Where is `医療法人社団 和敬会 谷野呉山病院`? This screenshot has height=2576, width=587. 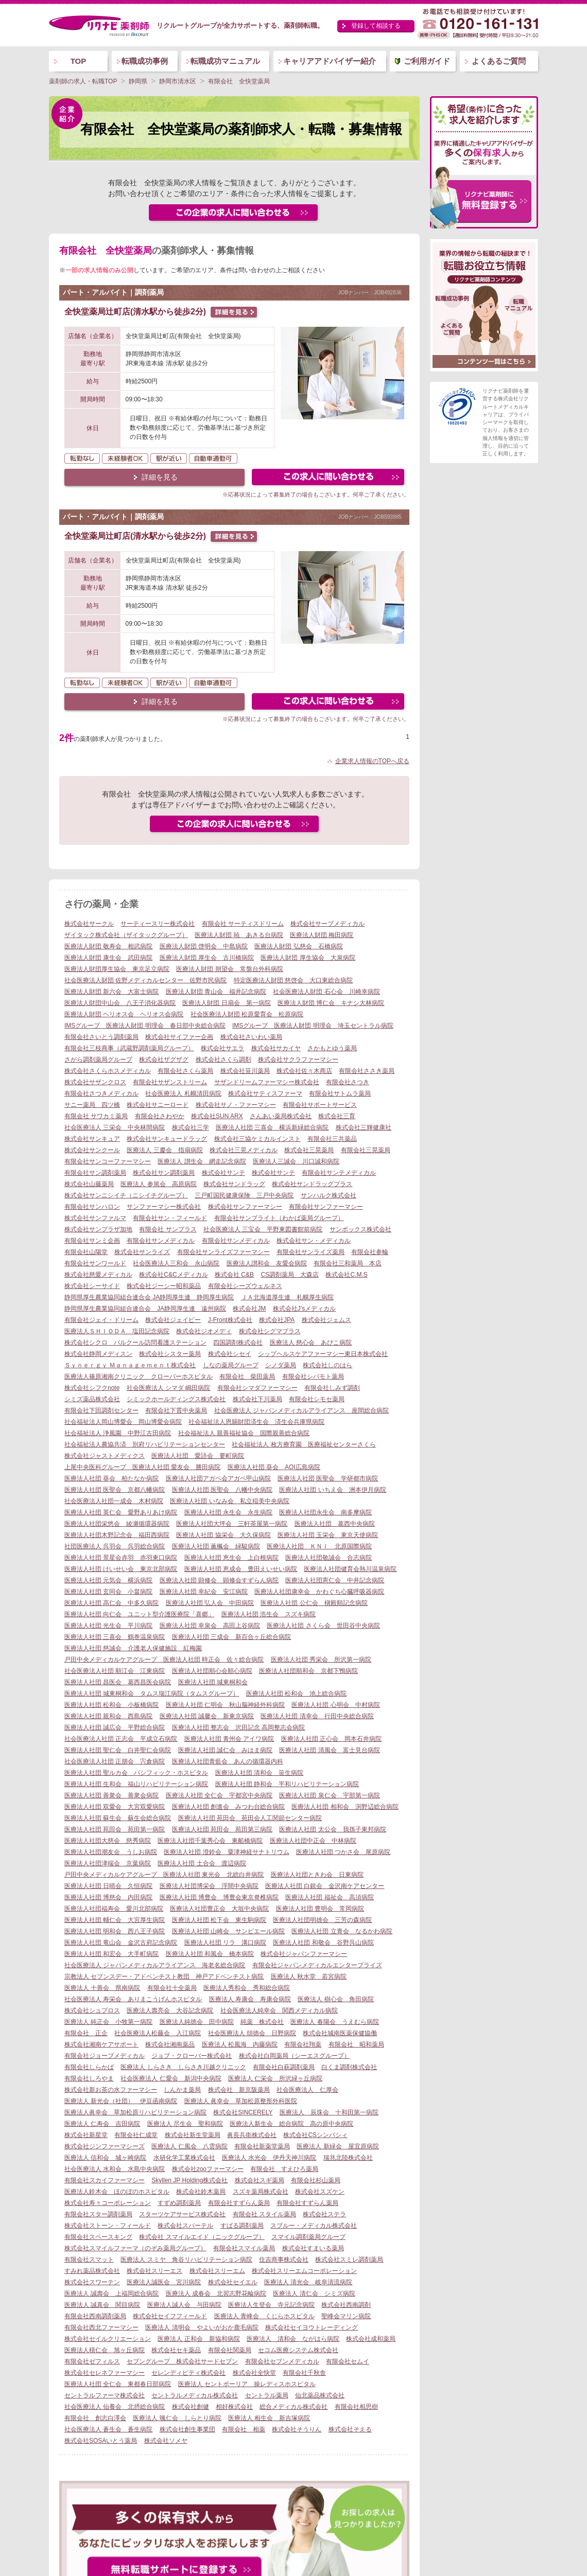 医療法人社団 和敬会 谷野呉山病院 is located at coordinates (323, 1942).